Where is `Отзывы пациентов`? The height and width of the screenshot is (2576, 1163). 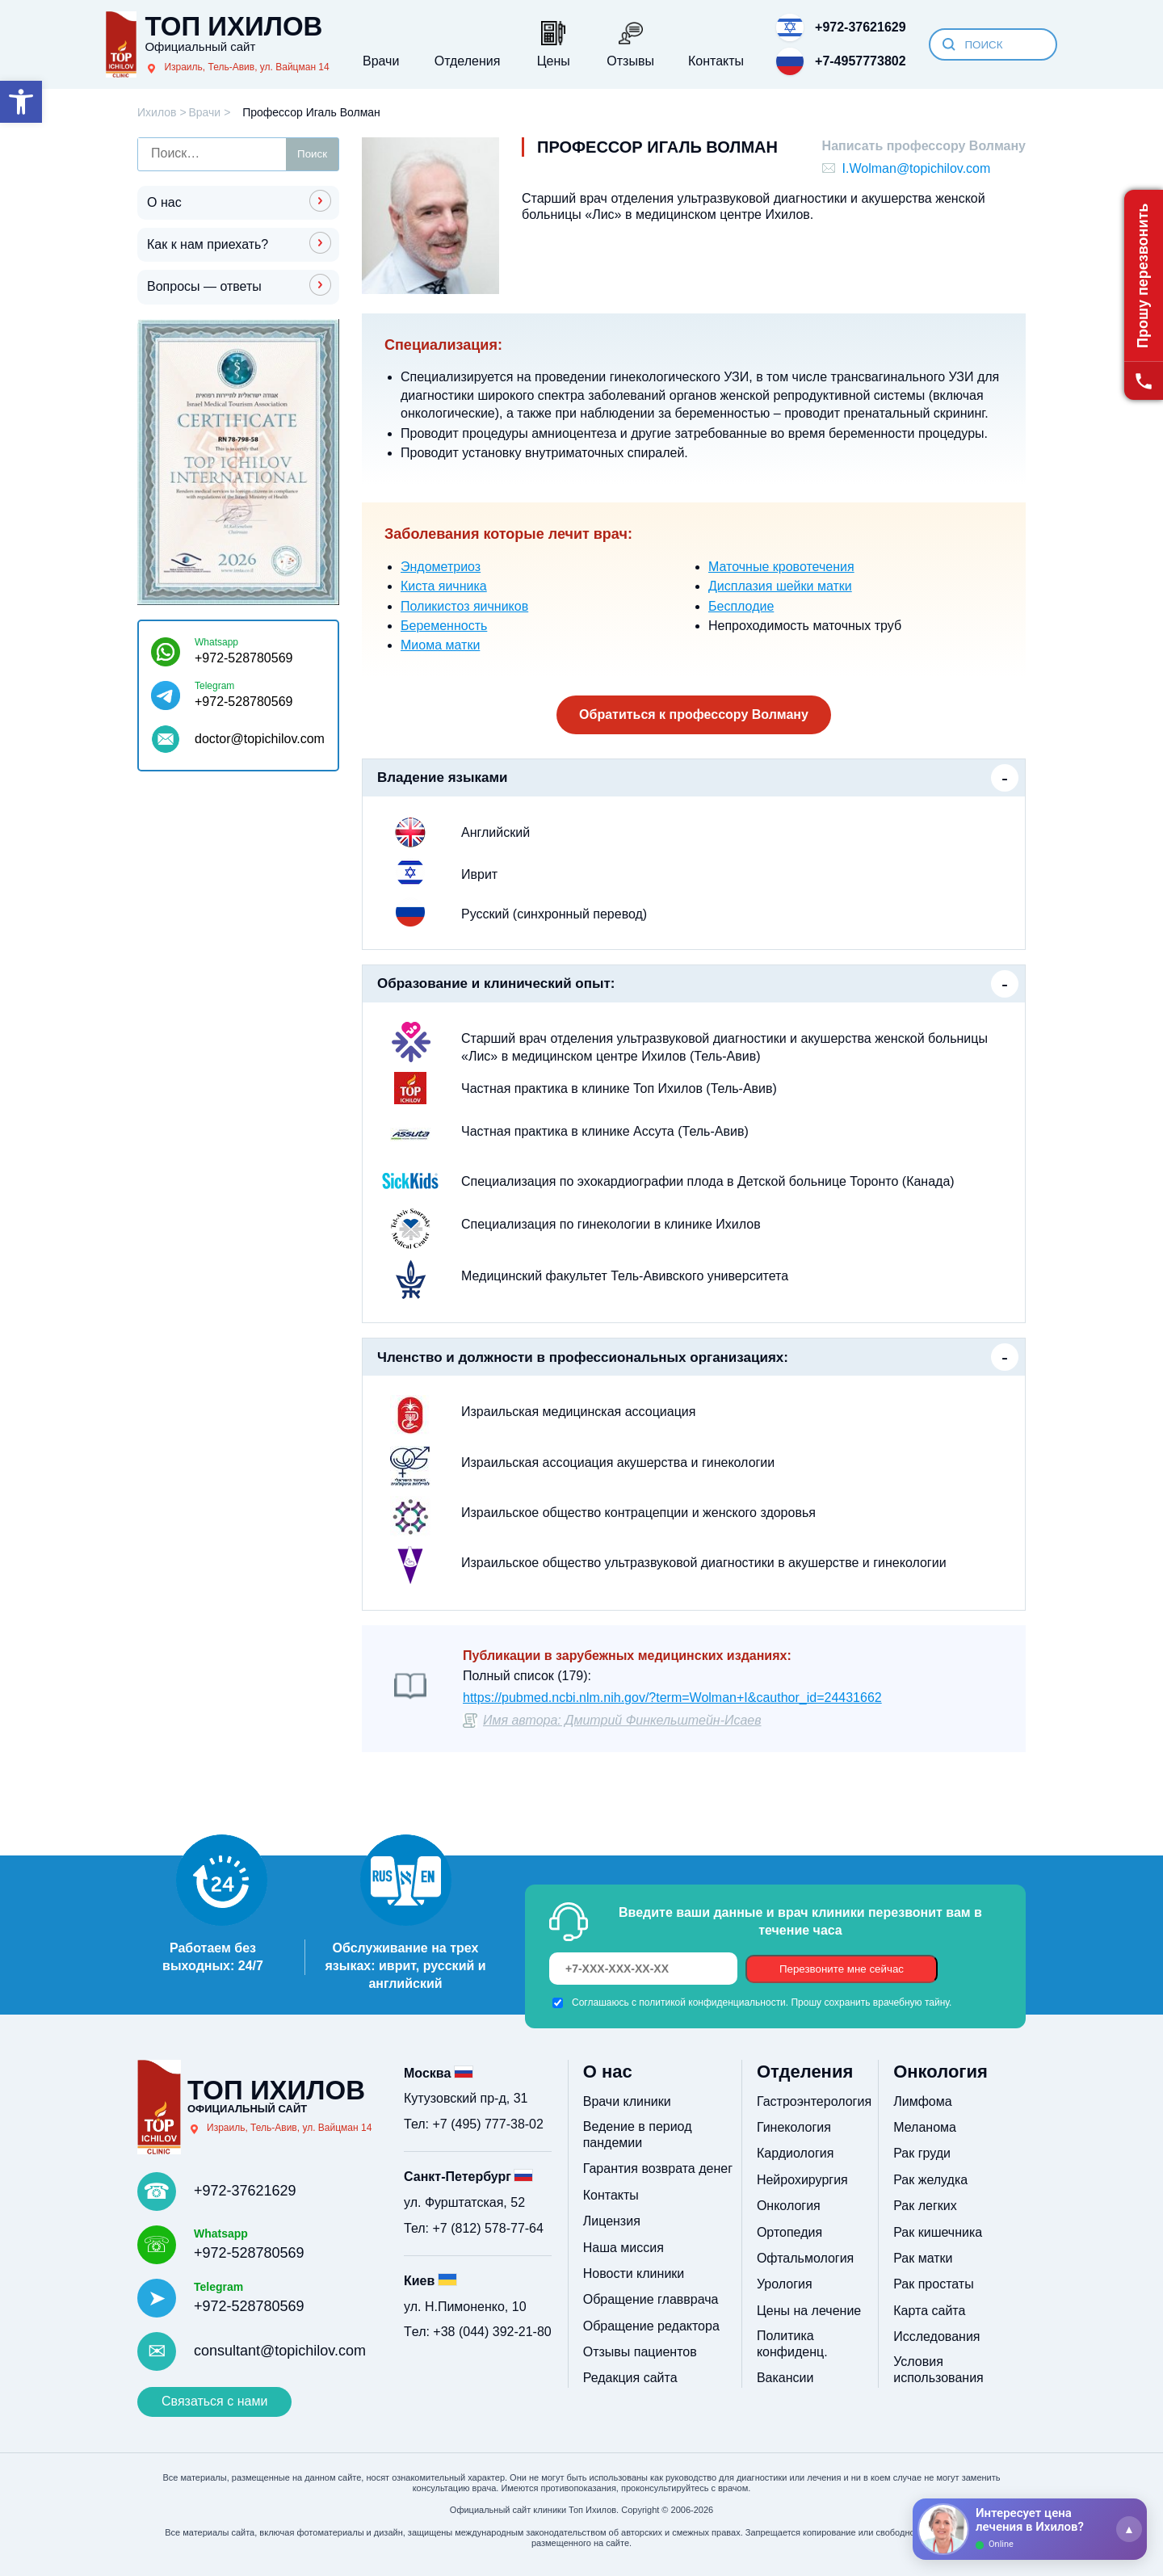
Отзывы пациентов is located at coordinates (640, 2352).